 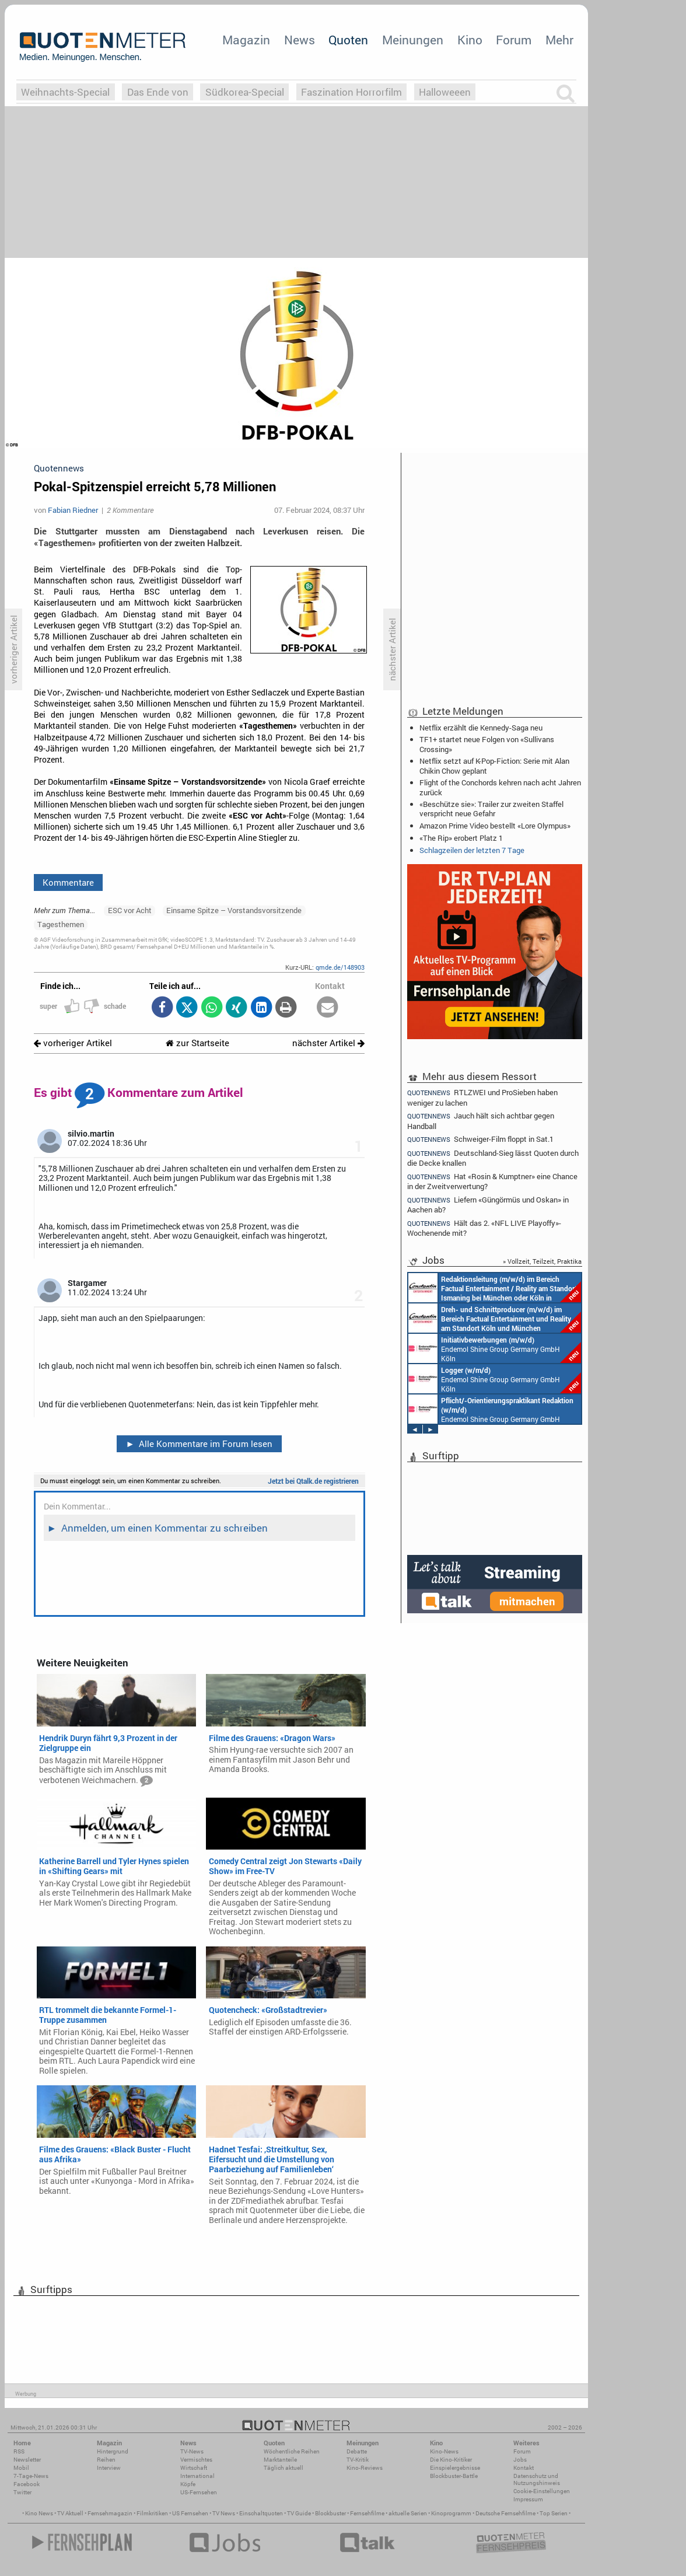 What do you see at coordinates (246, 40) in the screenshot?
I see `Magazin` at bounding box center [246, 40].